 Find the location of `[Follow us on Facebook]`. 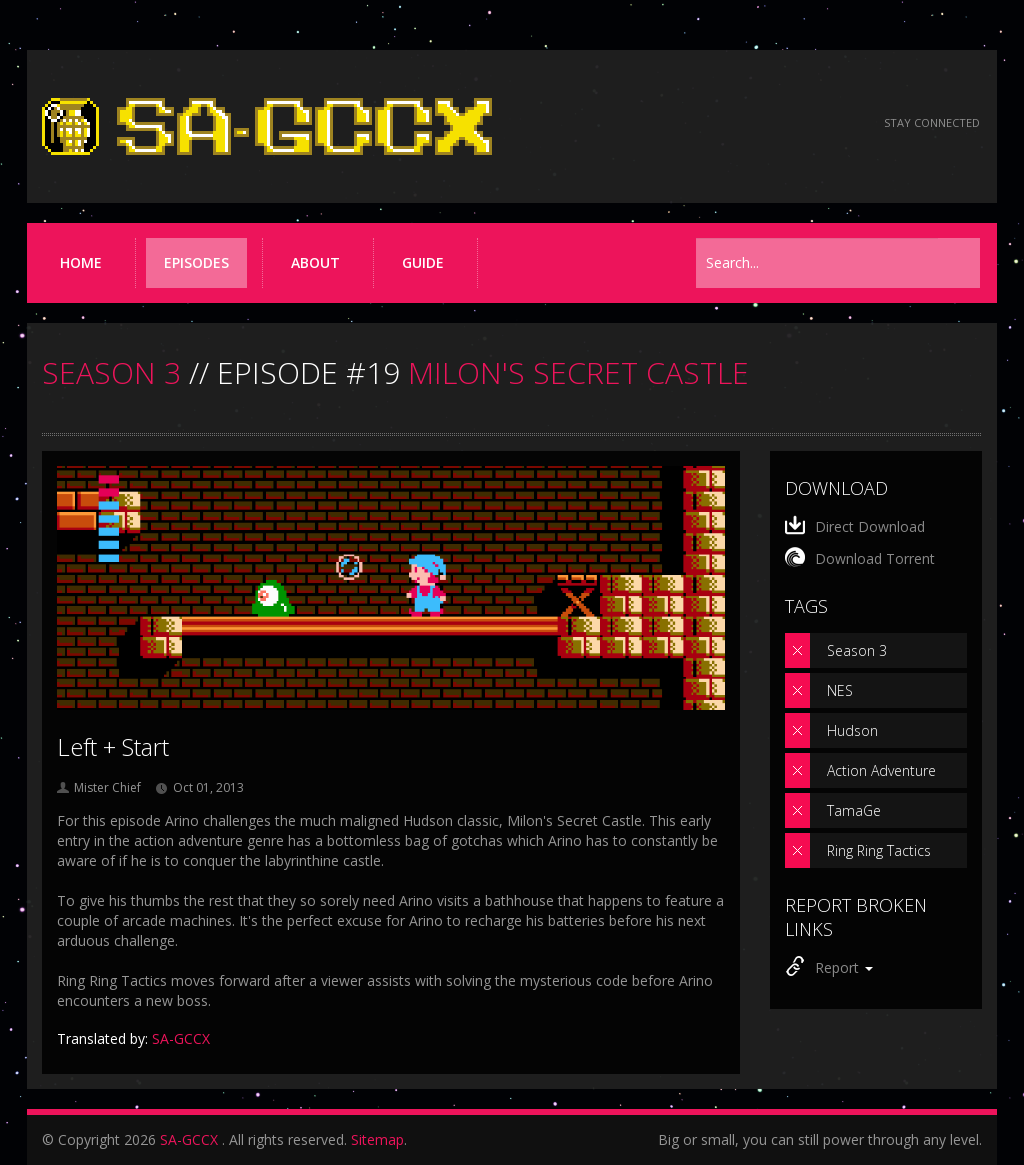

[Follow us on Facebook] is located at coordinates (726, 123).